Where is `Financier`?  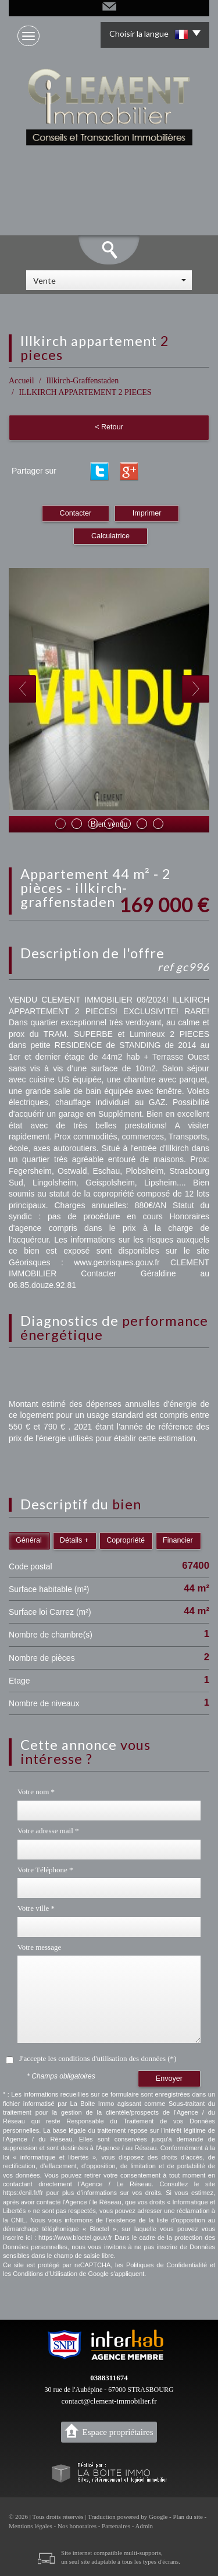
Financier is located at coordinates (178, 1540).